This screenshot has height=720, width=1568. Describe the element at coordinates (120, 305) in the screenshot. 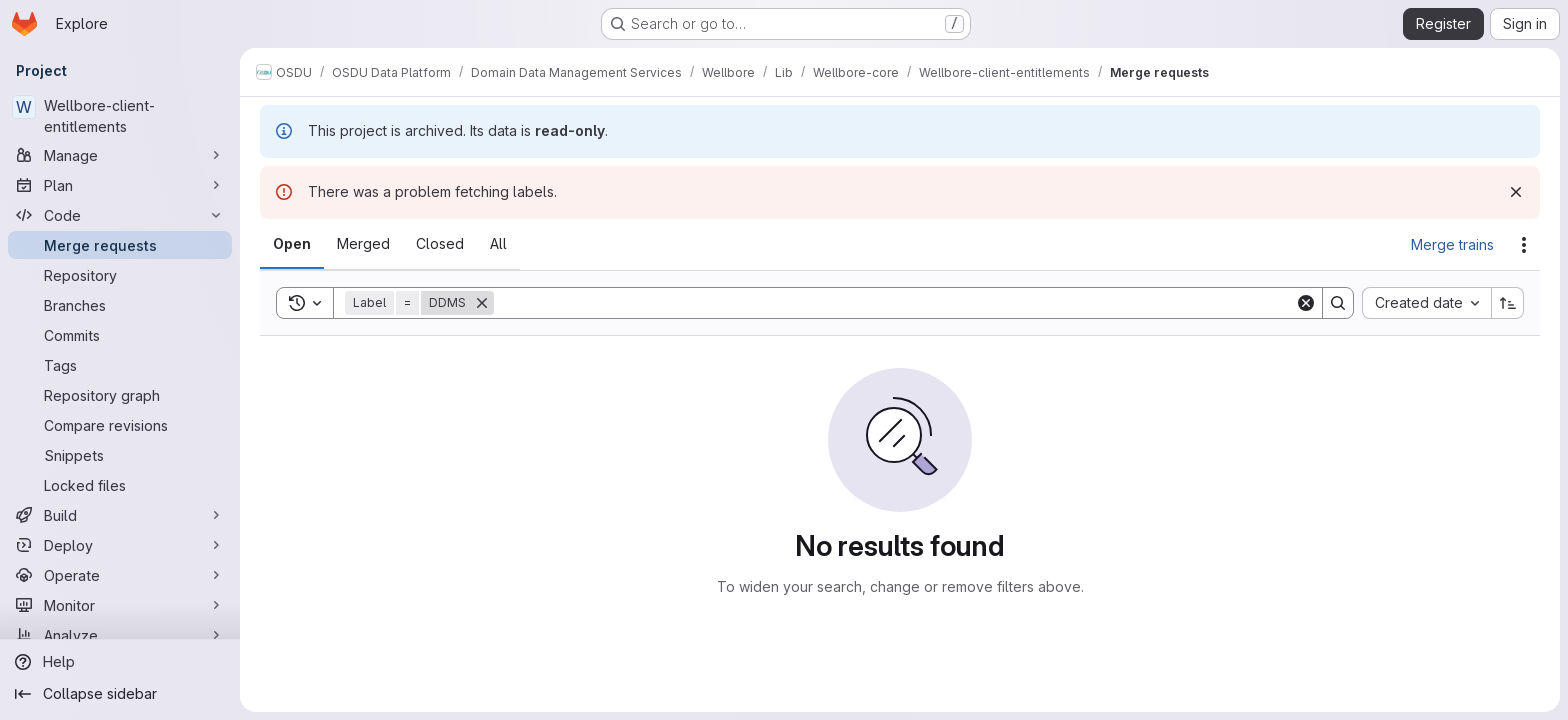

I see `[Branches]` at that location.